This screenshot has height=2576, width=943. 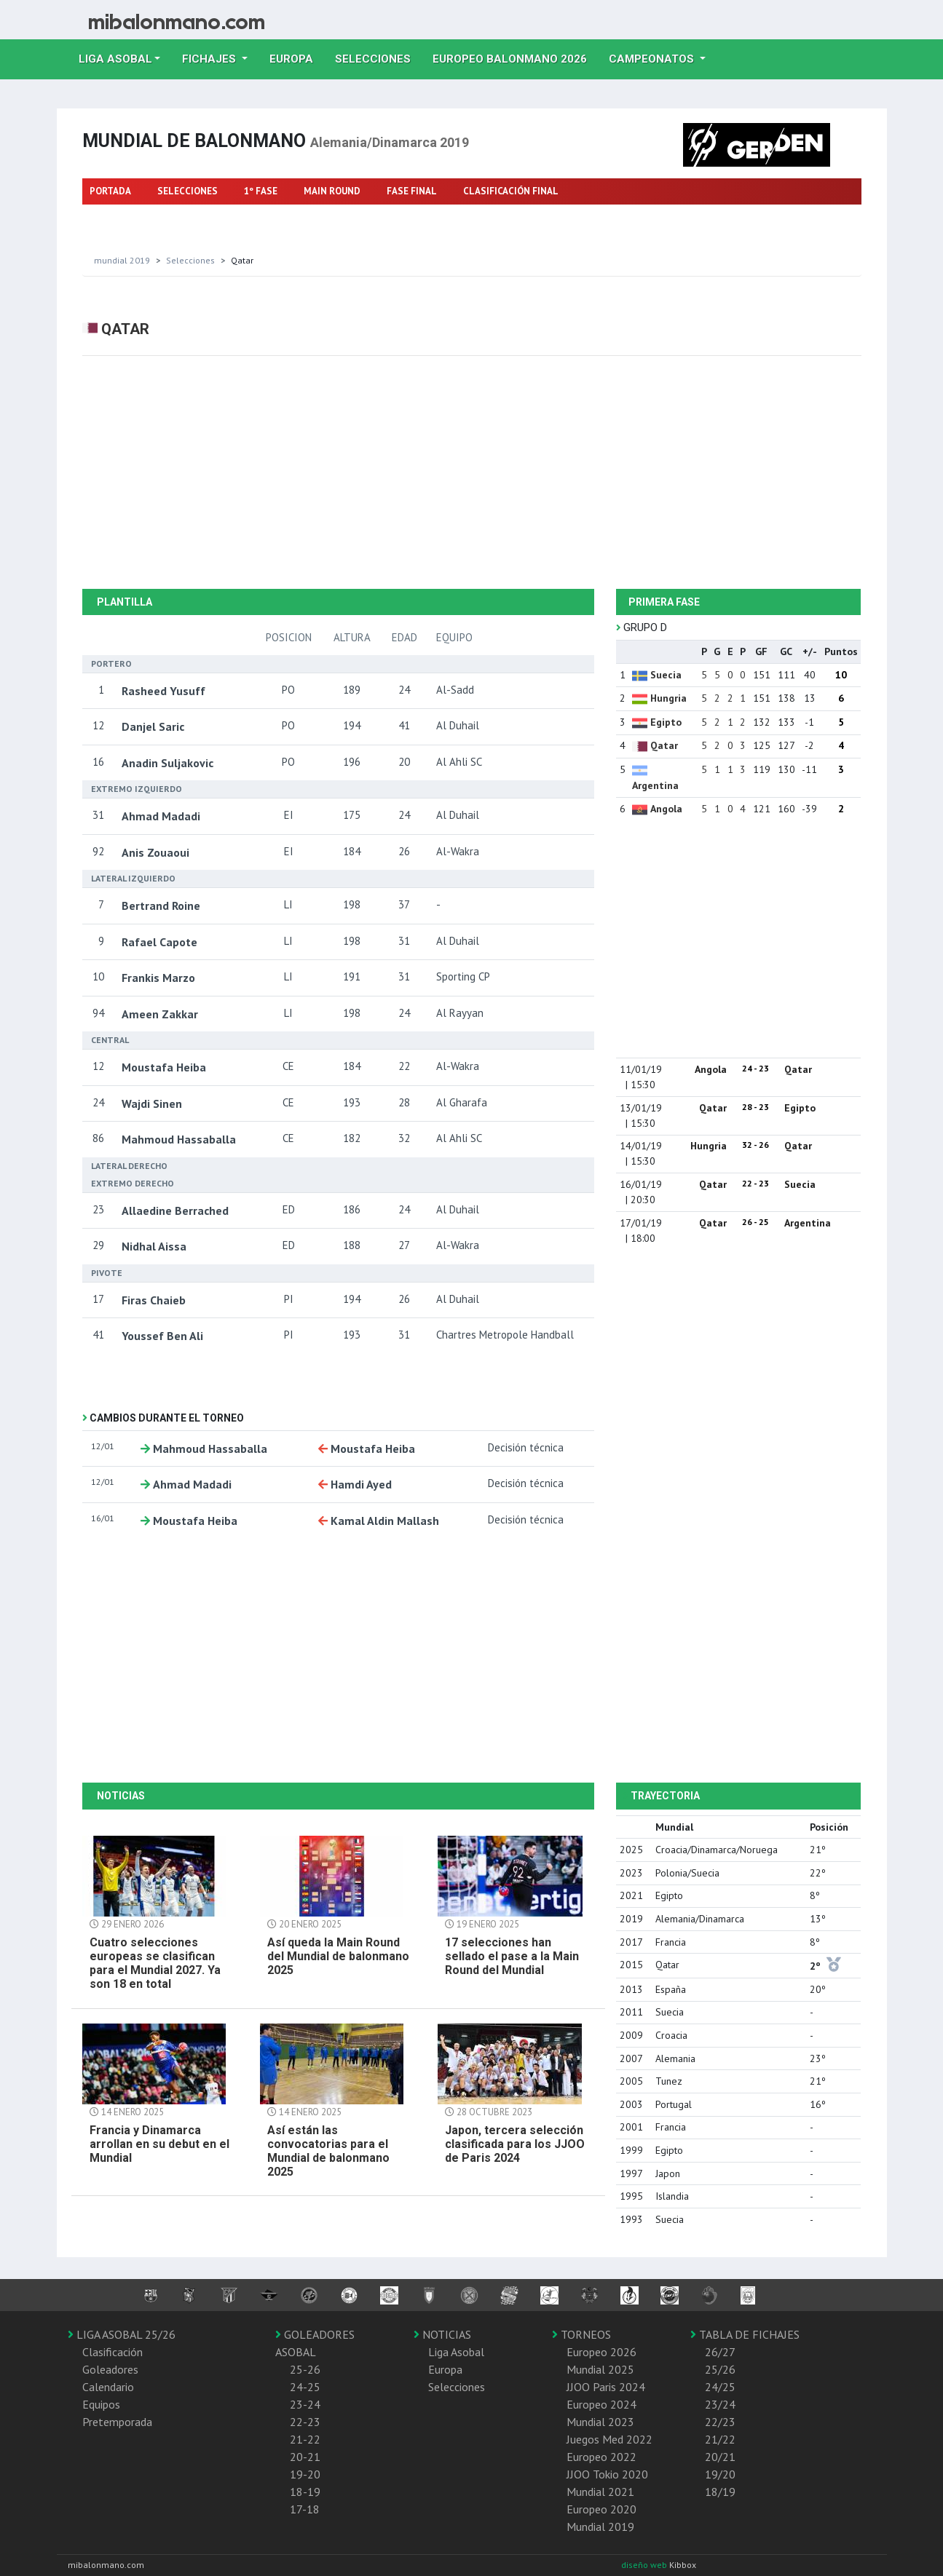 I want to click on MAIN ROUND, so click(x=332, y=191).